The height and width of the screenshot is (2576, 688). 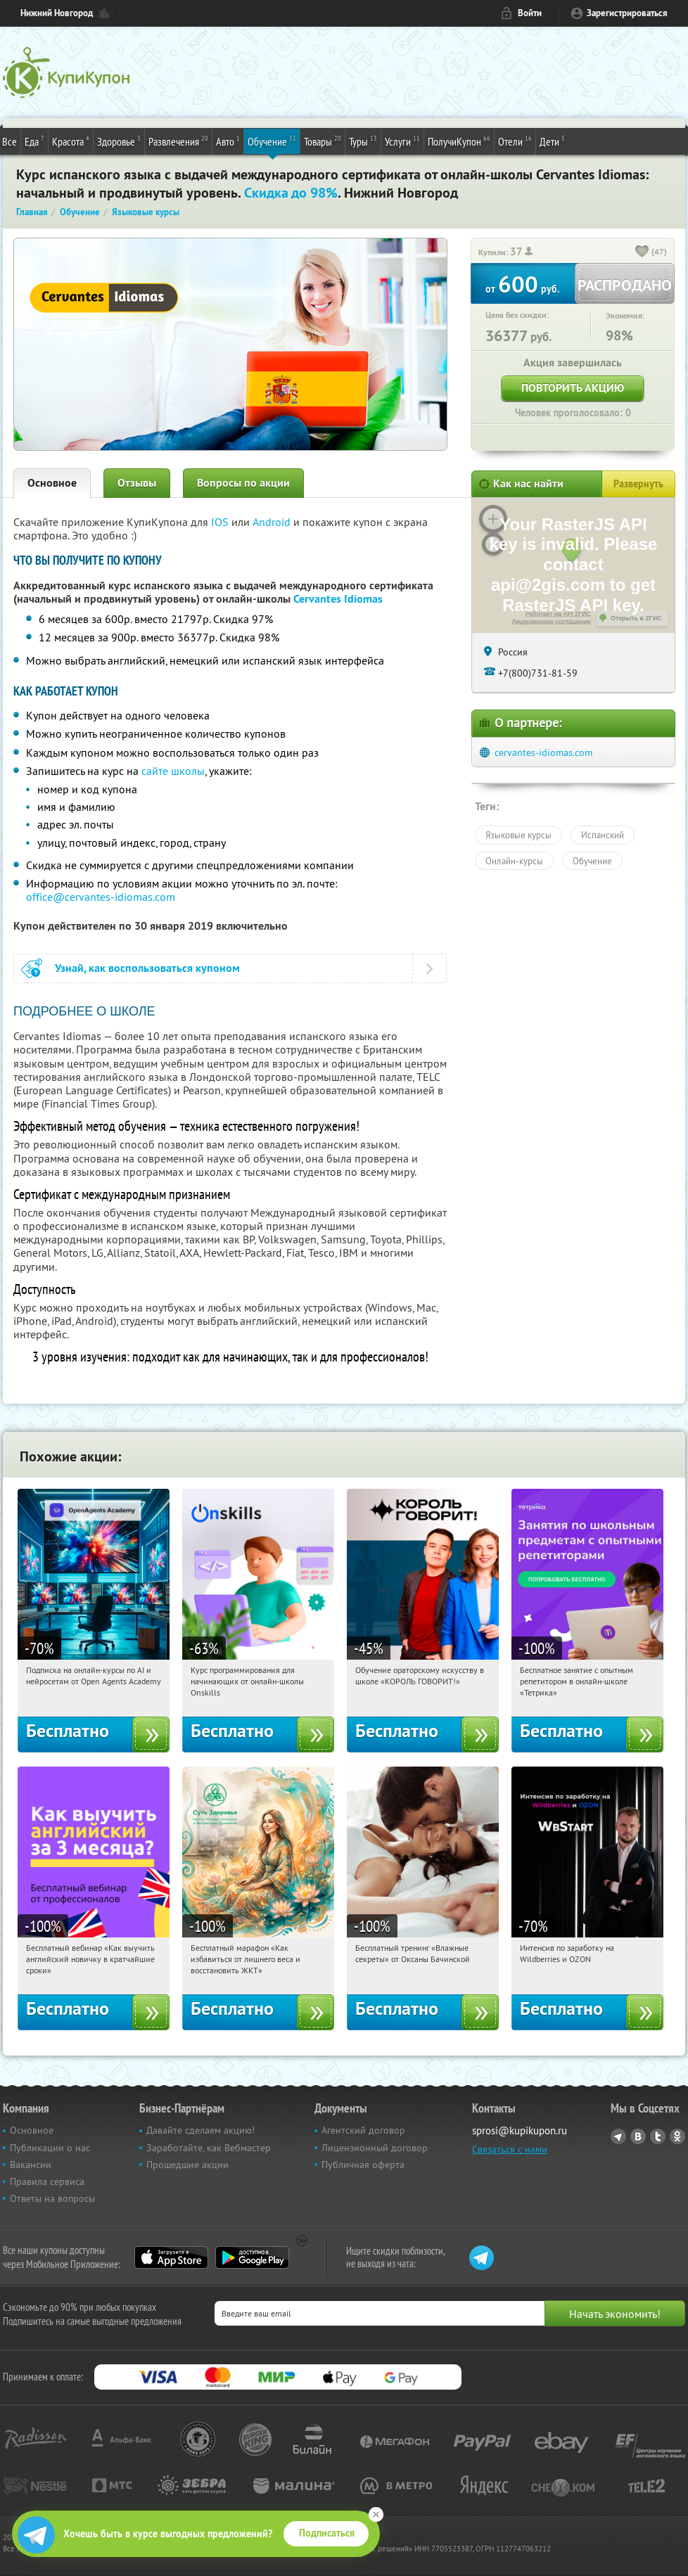 I want to click on Cervantes Idiomas, so click(x=338, y=598).